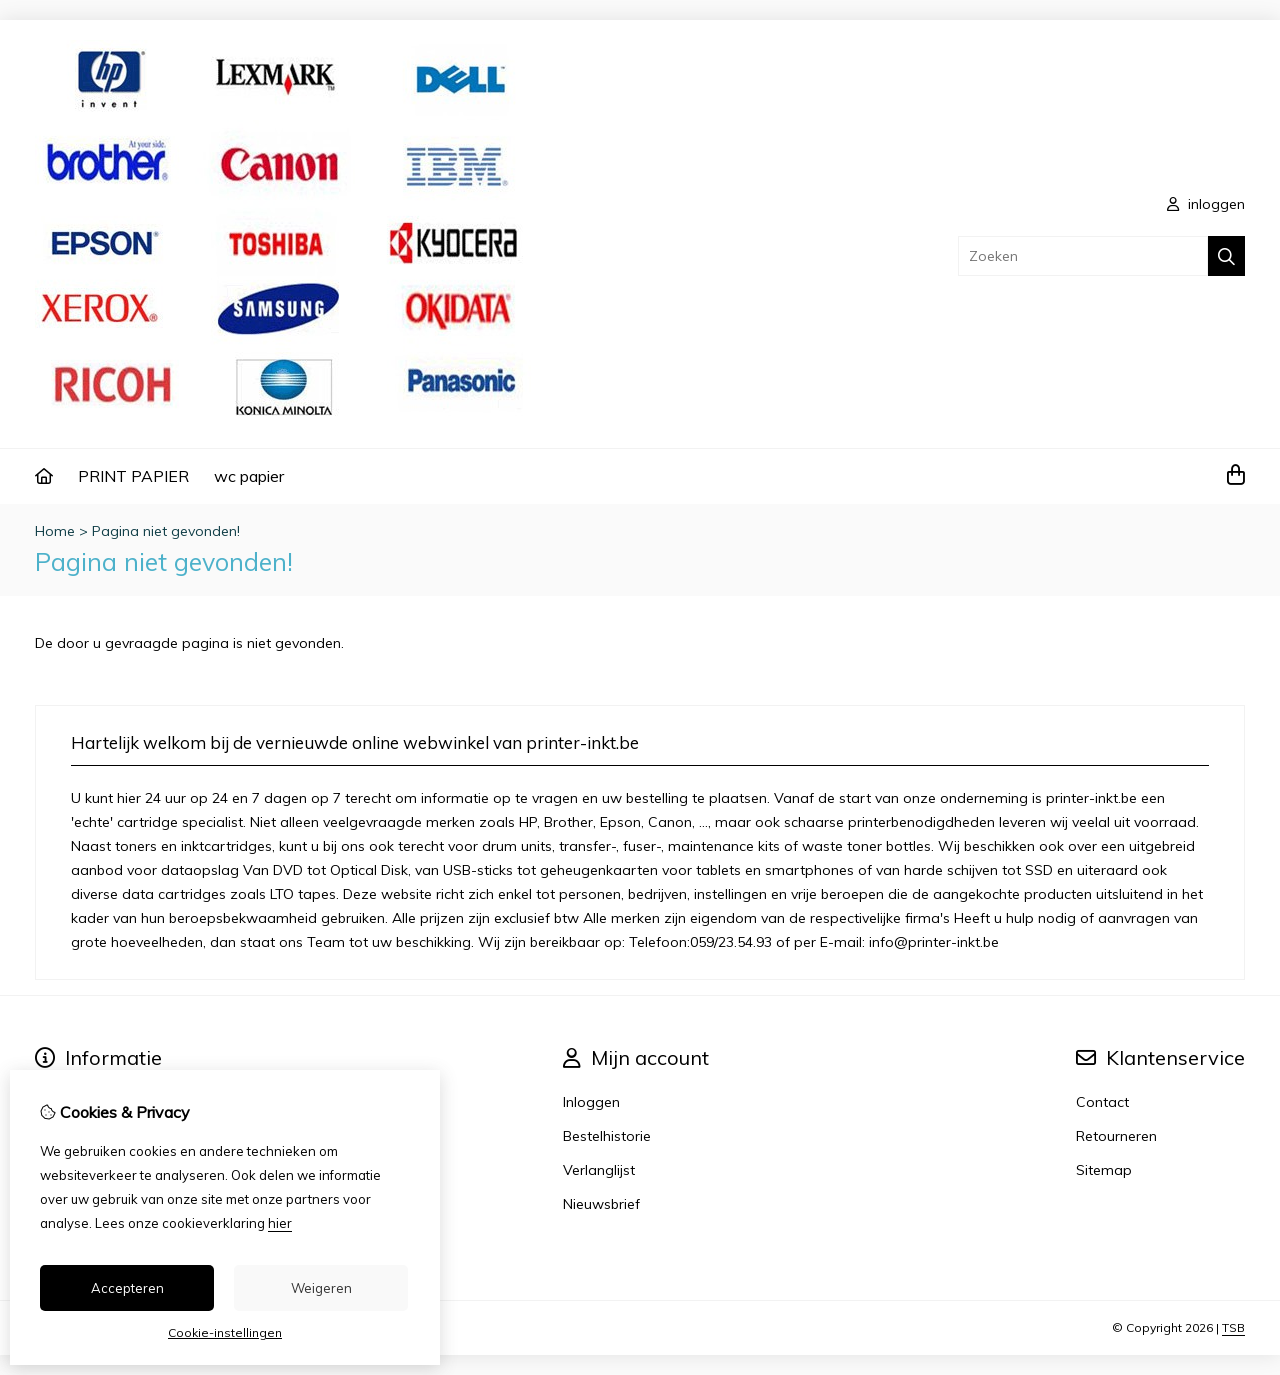 The width and height of the screenshot is (1280, 1375). What do you see at coordinates (1116, 1136) in the screenshot?
I see `Retourneren` at bounding box center [1116, 1136].